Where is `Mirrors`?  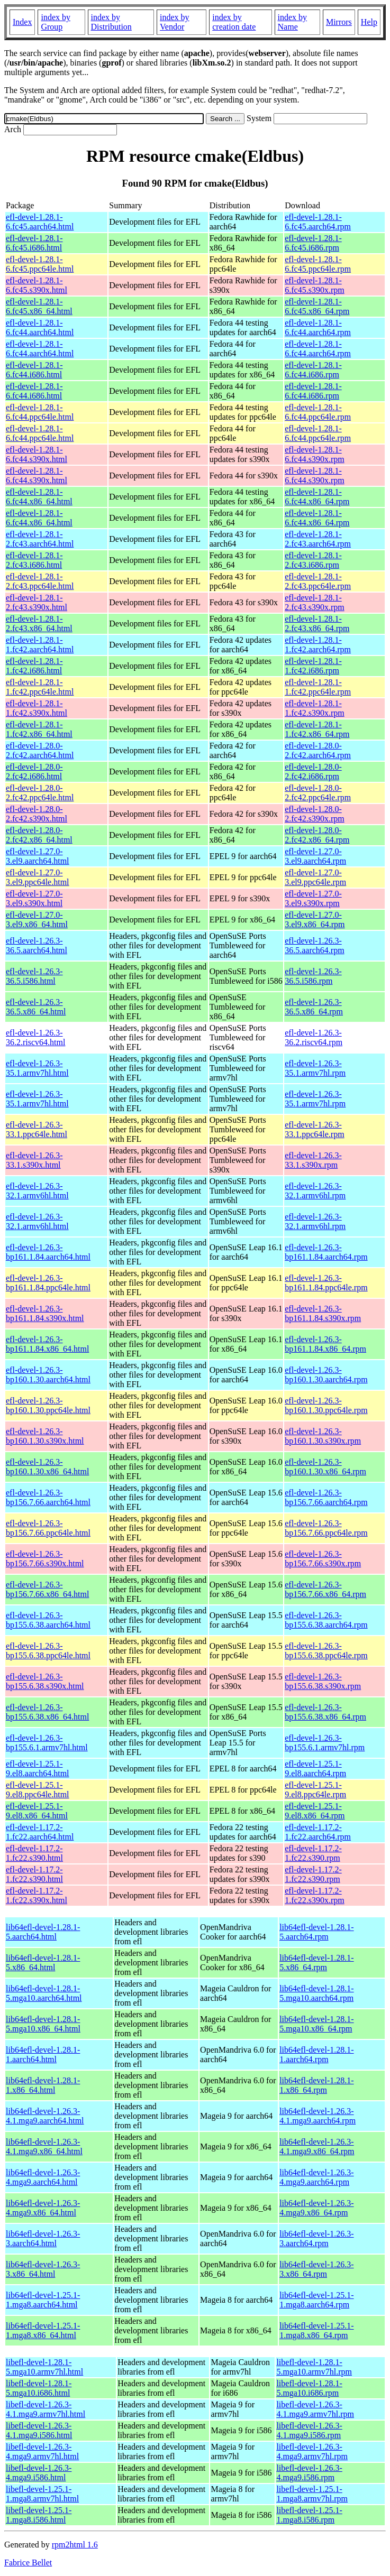 Mirrors is located at coordinates (339, 21).